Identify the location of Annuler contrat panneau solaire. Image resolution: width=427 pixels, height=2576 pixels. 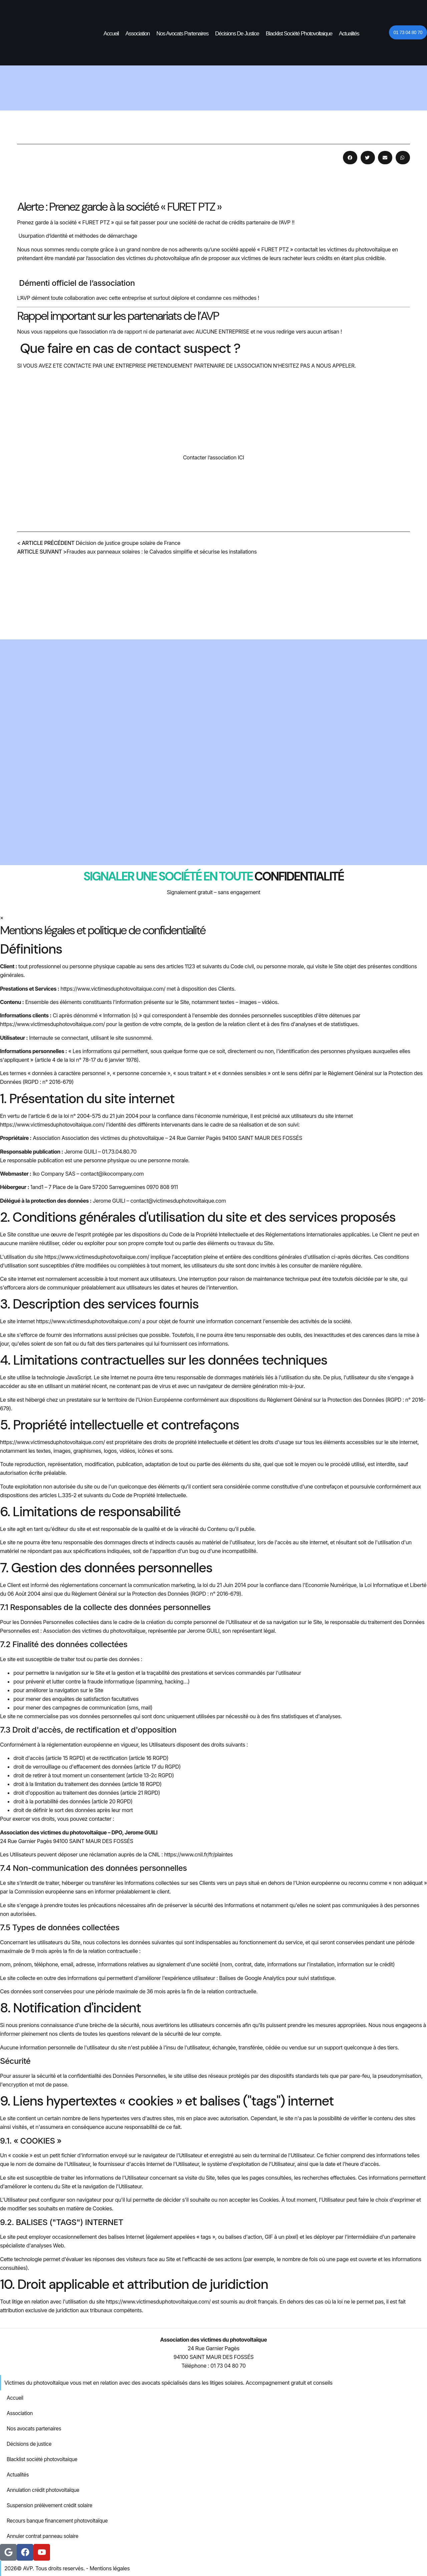
(44, 2536).